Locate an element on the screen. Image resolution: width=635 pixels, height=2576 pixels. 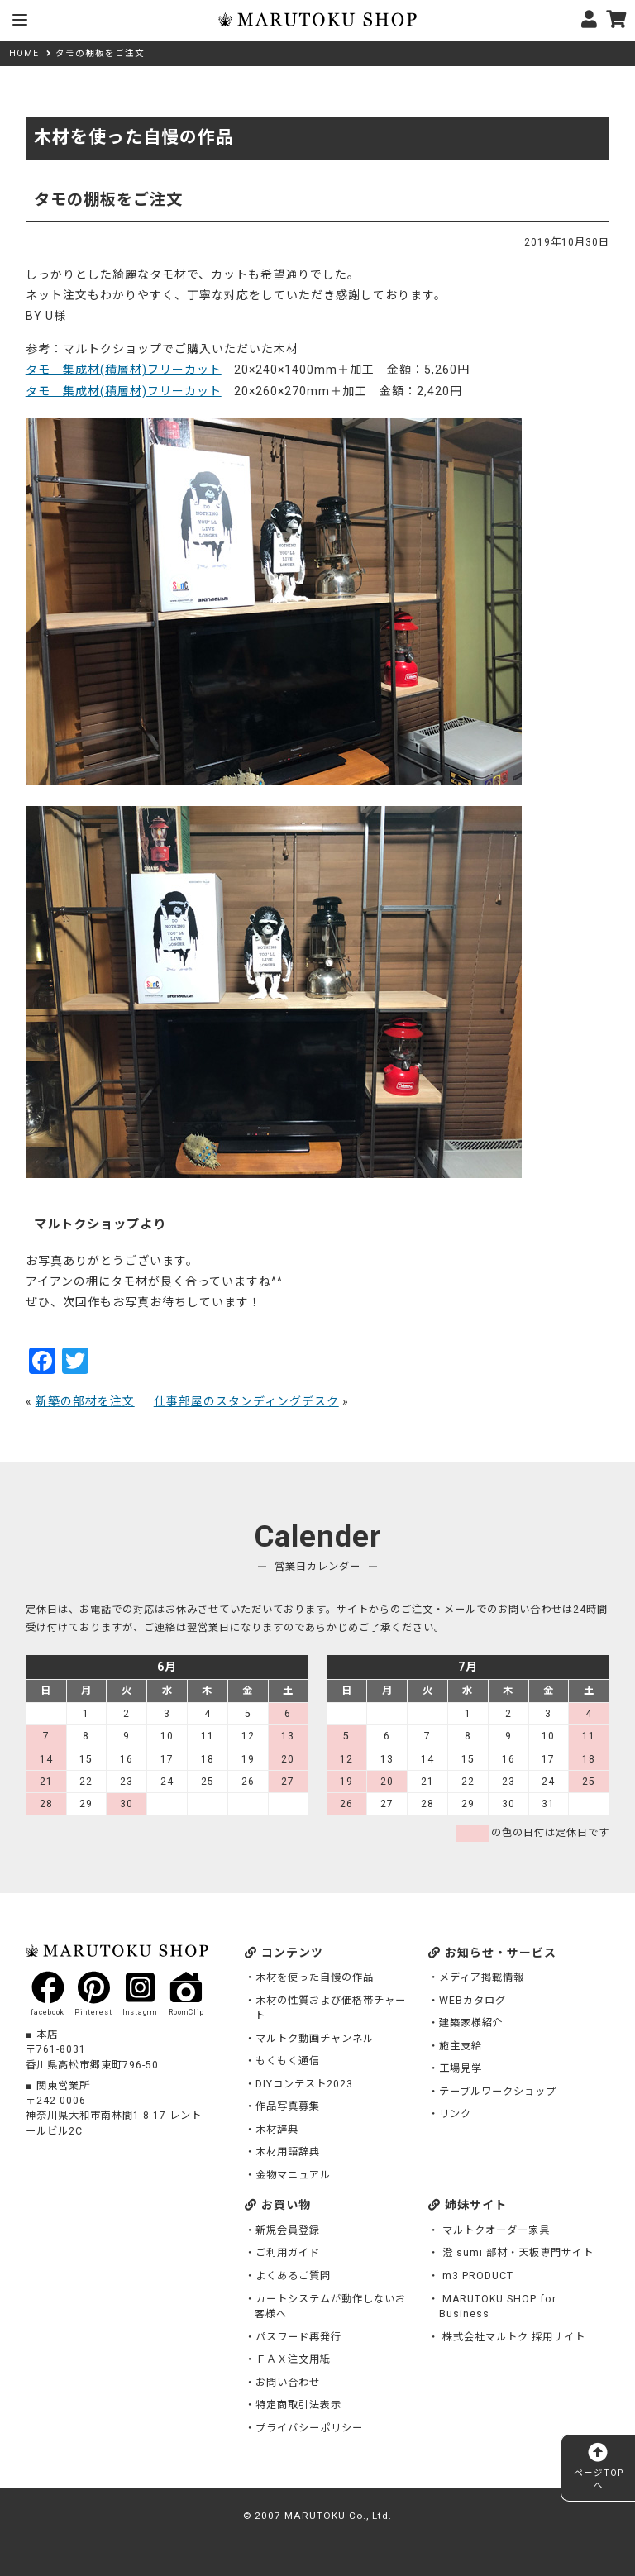
木材を使った自慢の作品 is located at coordinates (314, 1977).